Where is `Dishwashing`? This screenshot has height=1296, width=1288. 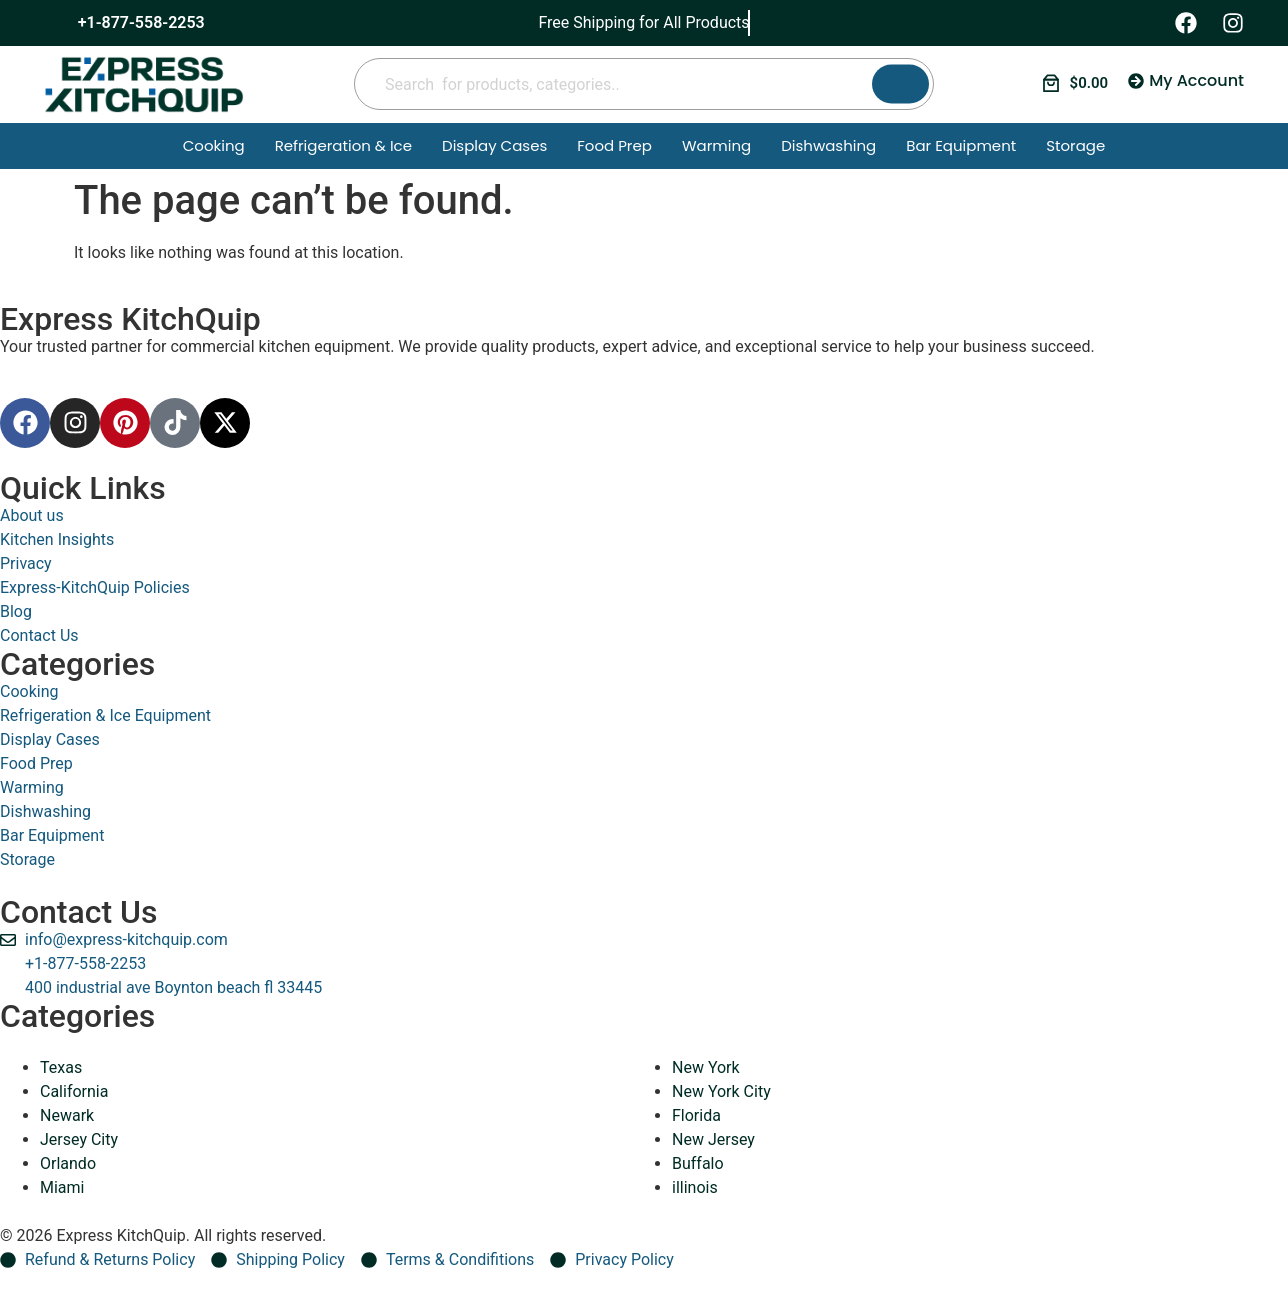
Dishwashing is located at coordinates (828, 145).